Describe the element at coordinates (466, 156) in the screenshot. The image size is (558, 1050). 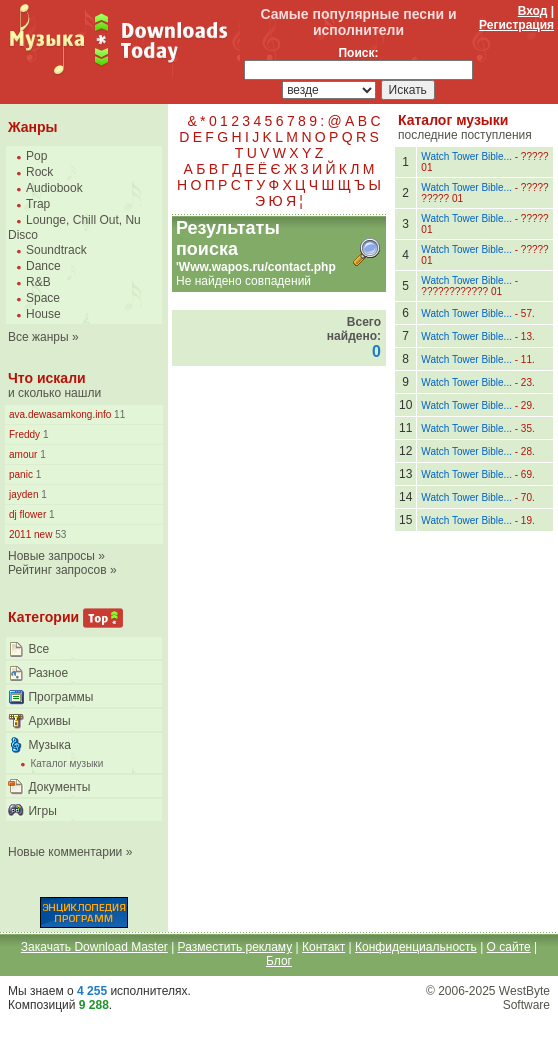
I see `Watch Tower Bible...` at that location.